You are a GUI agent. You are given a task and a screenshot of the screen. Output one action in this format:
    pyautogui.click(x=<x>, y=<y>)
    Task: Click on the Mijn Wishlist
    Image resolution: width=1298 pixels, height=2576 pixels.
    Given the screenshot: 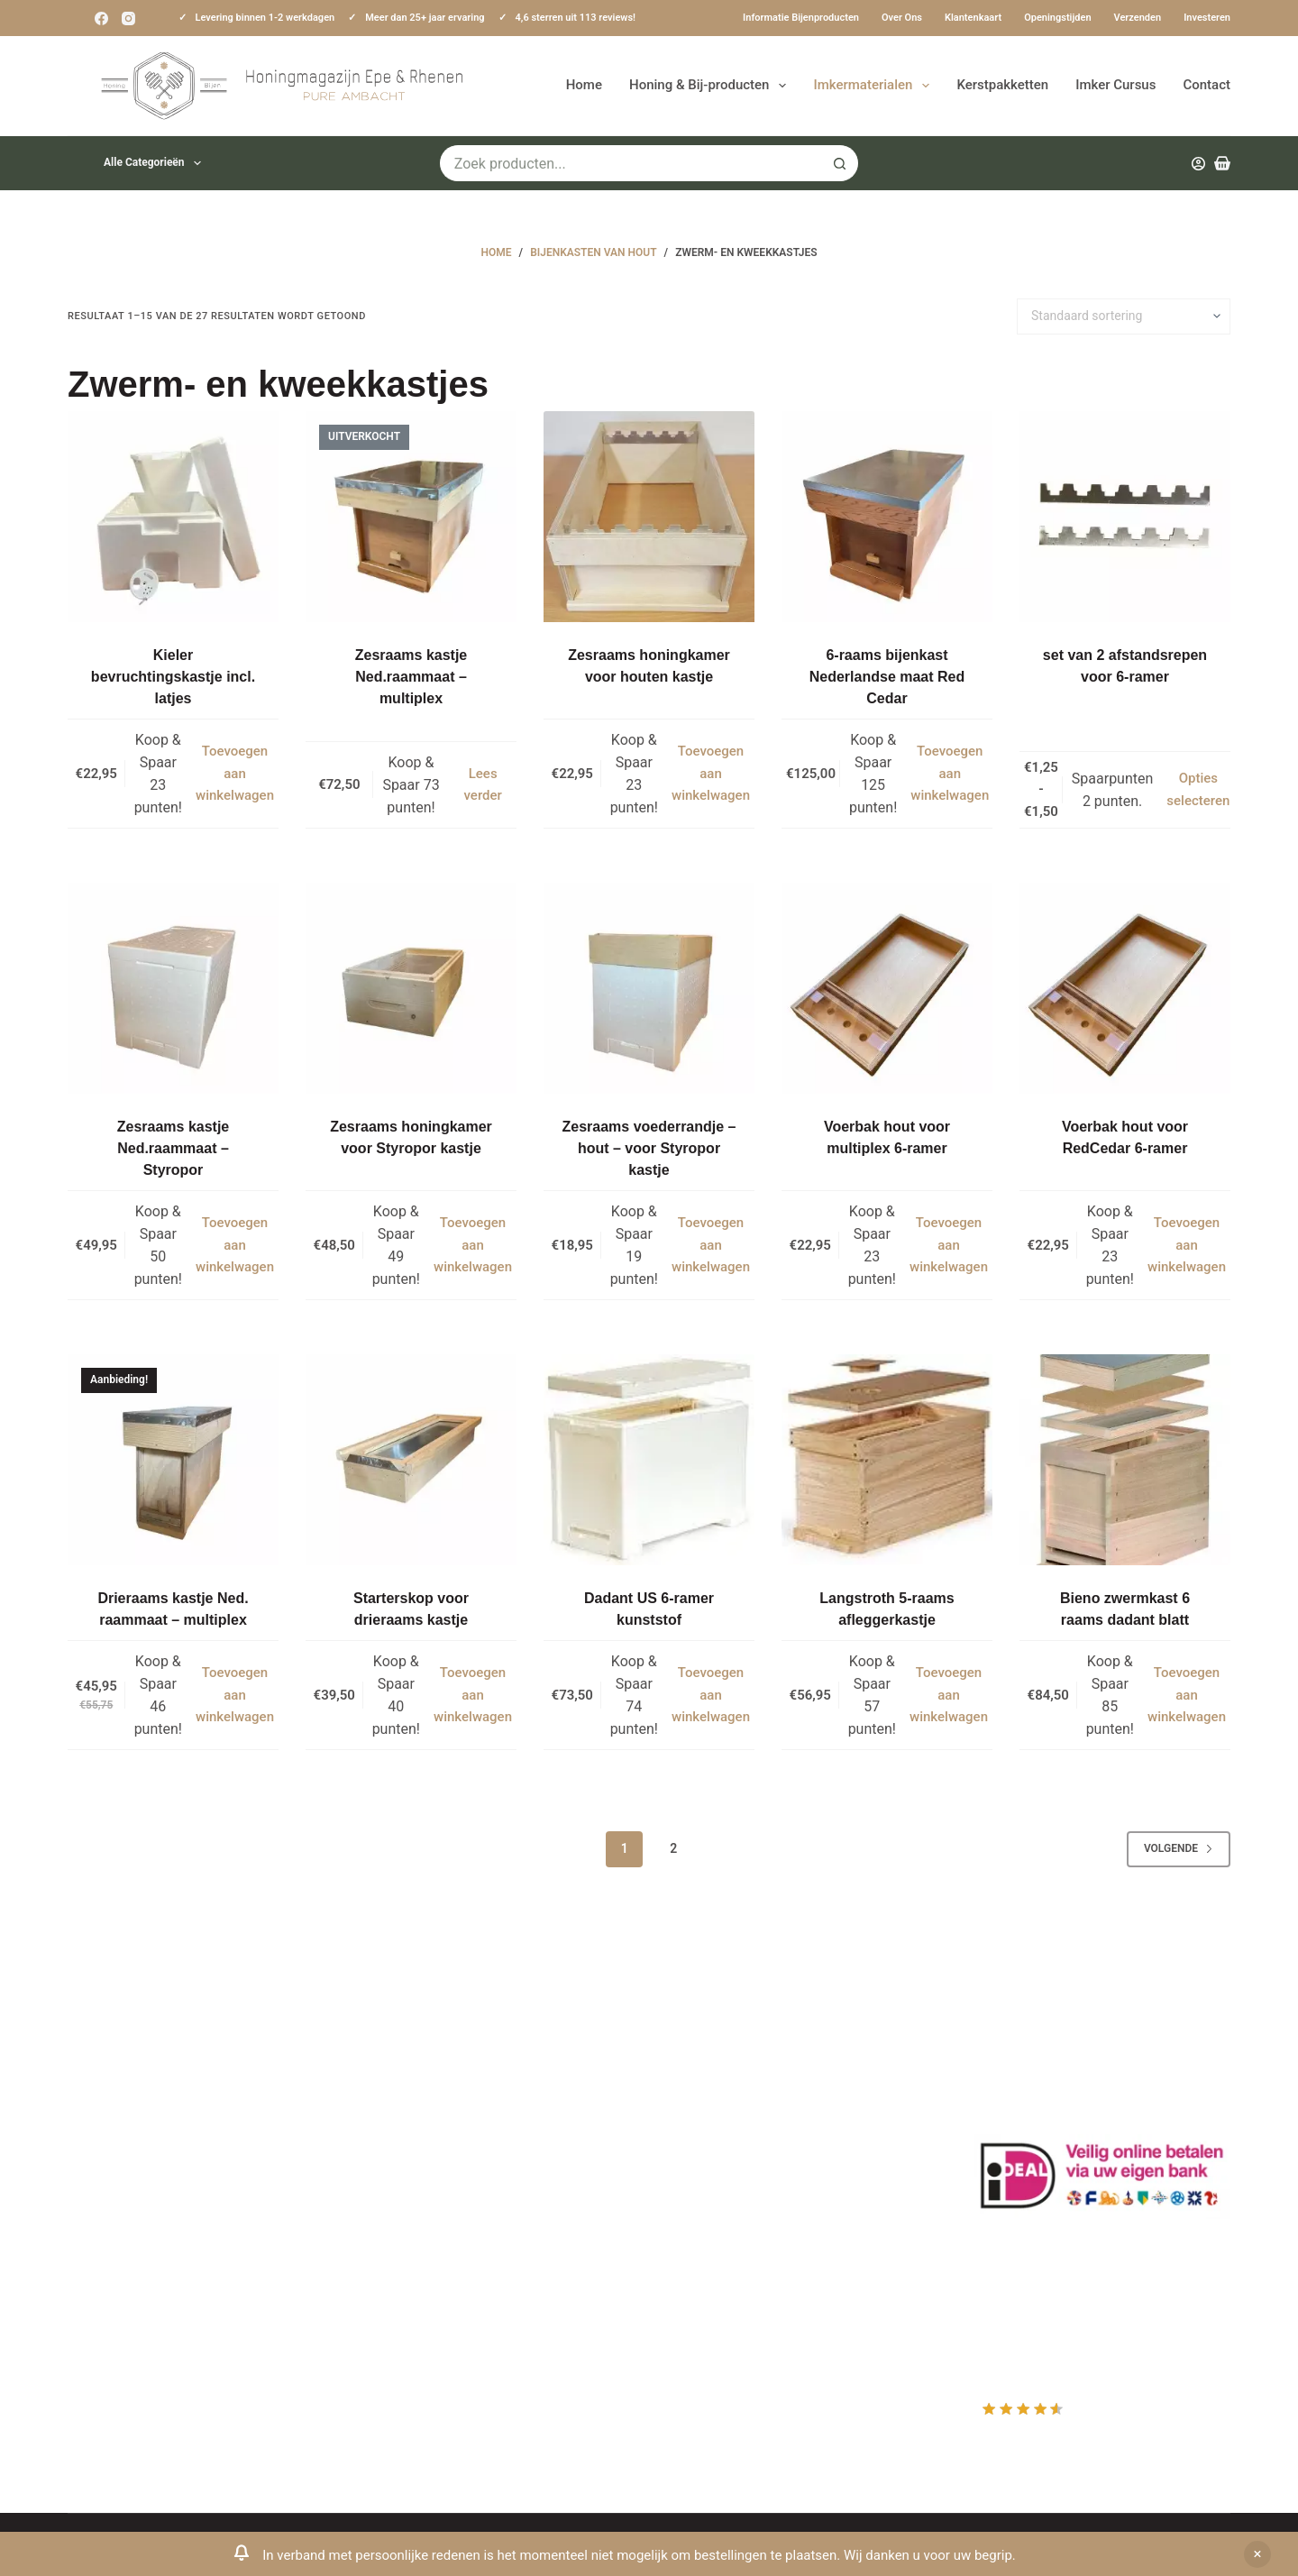 What is the action you would take?
    pyautogui.click(x=713, y=2123)
    